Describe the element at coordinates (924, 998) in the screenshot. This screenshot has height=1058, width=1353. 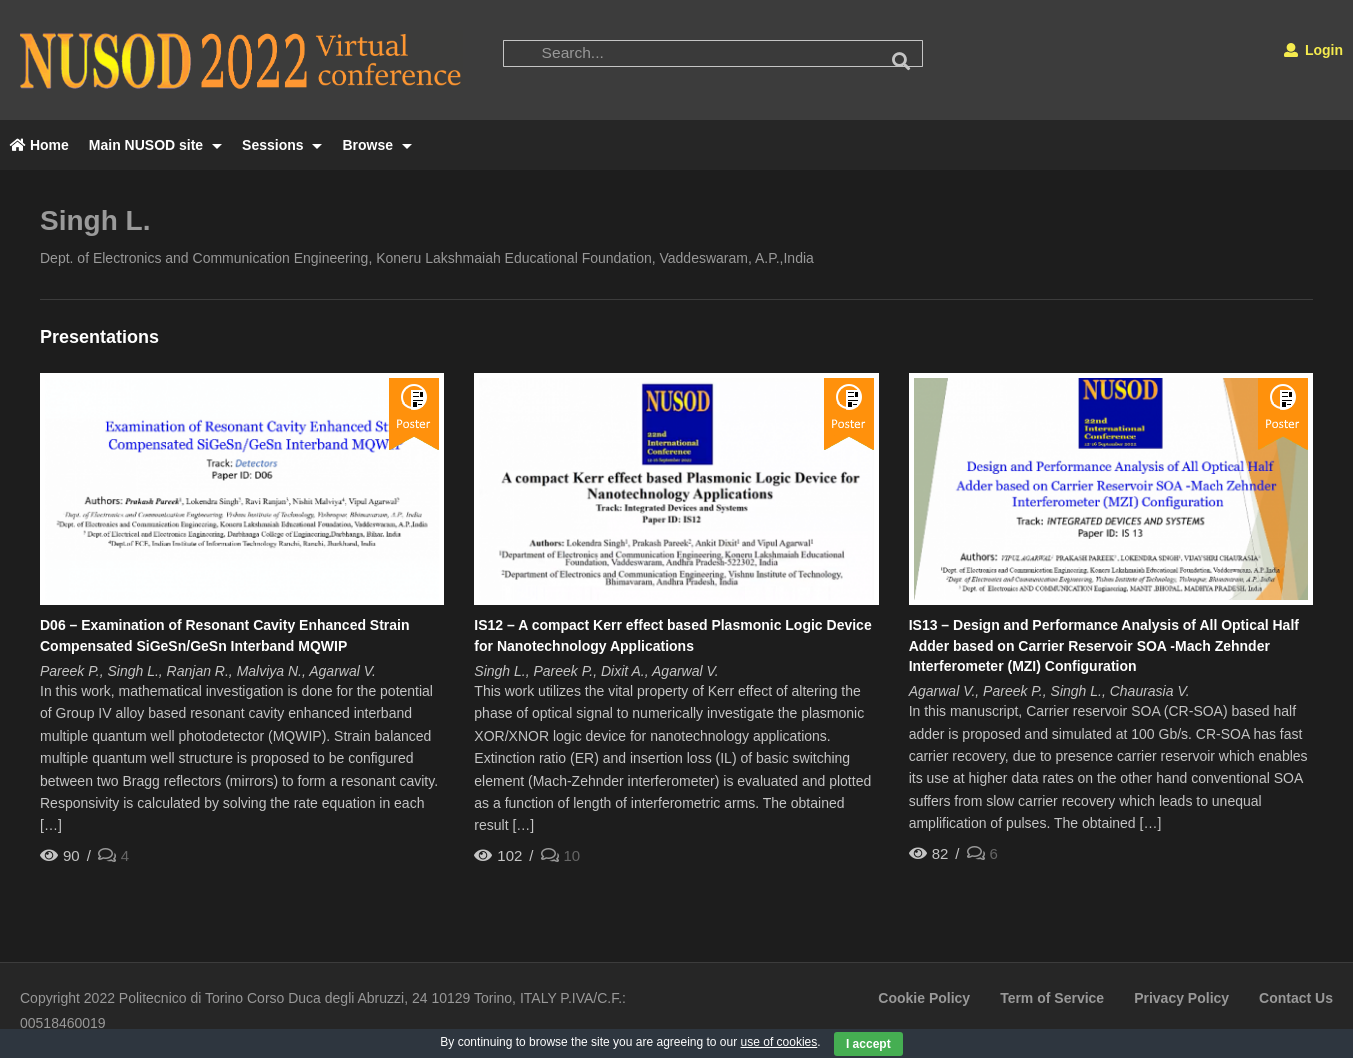
I see `Cookie Policy` at that location.